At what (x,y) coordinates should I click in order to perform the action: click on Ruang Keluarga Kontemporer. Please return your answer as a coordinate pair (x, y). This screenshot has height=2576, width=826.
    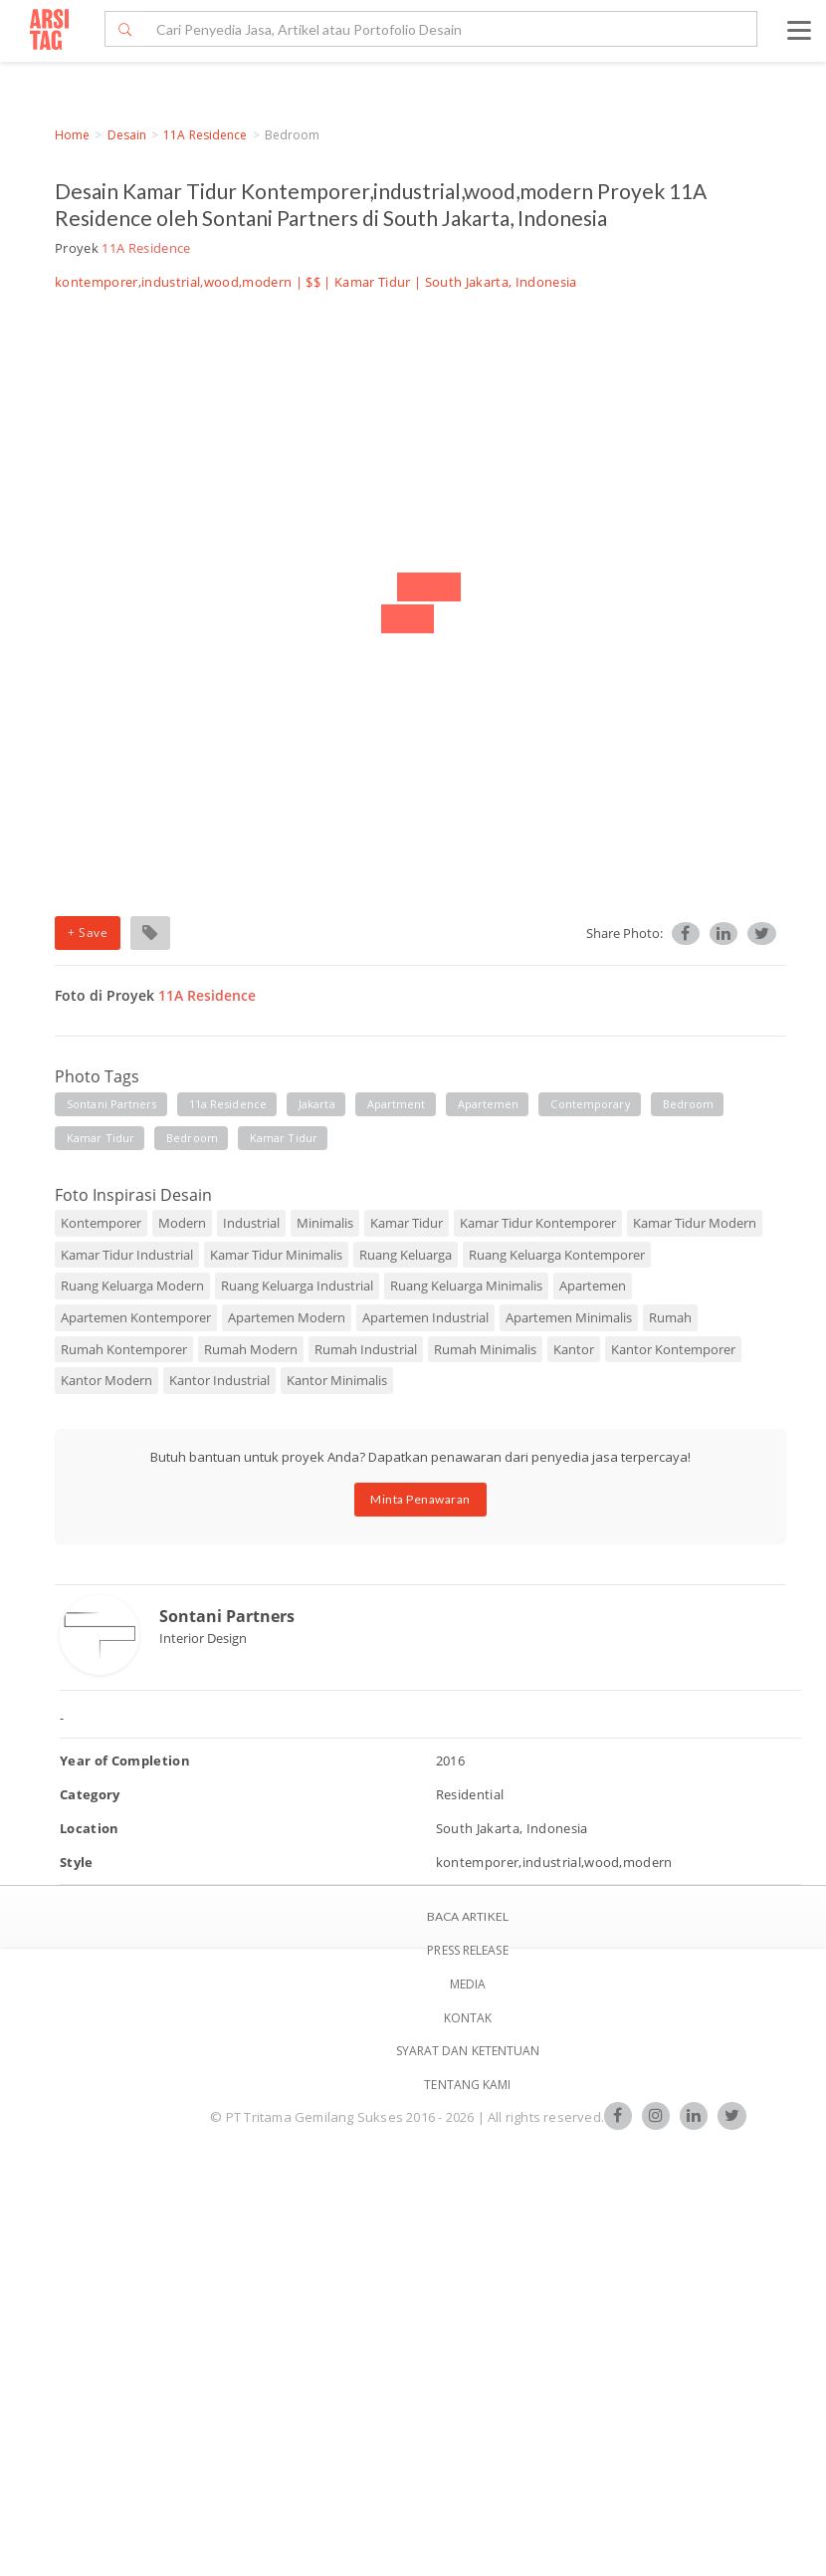
    Looking at the image, I should click on (557, 1255).